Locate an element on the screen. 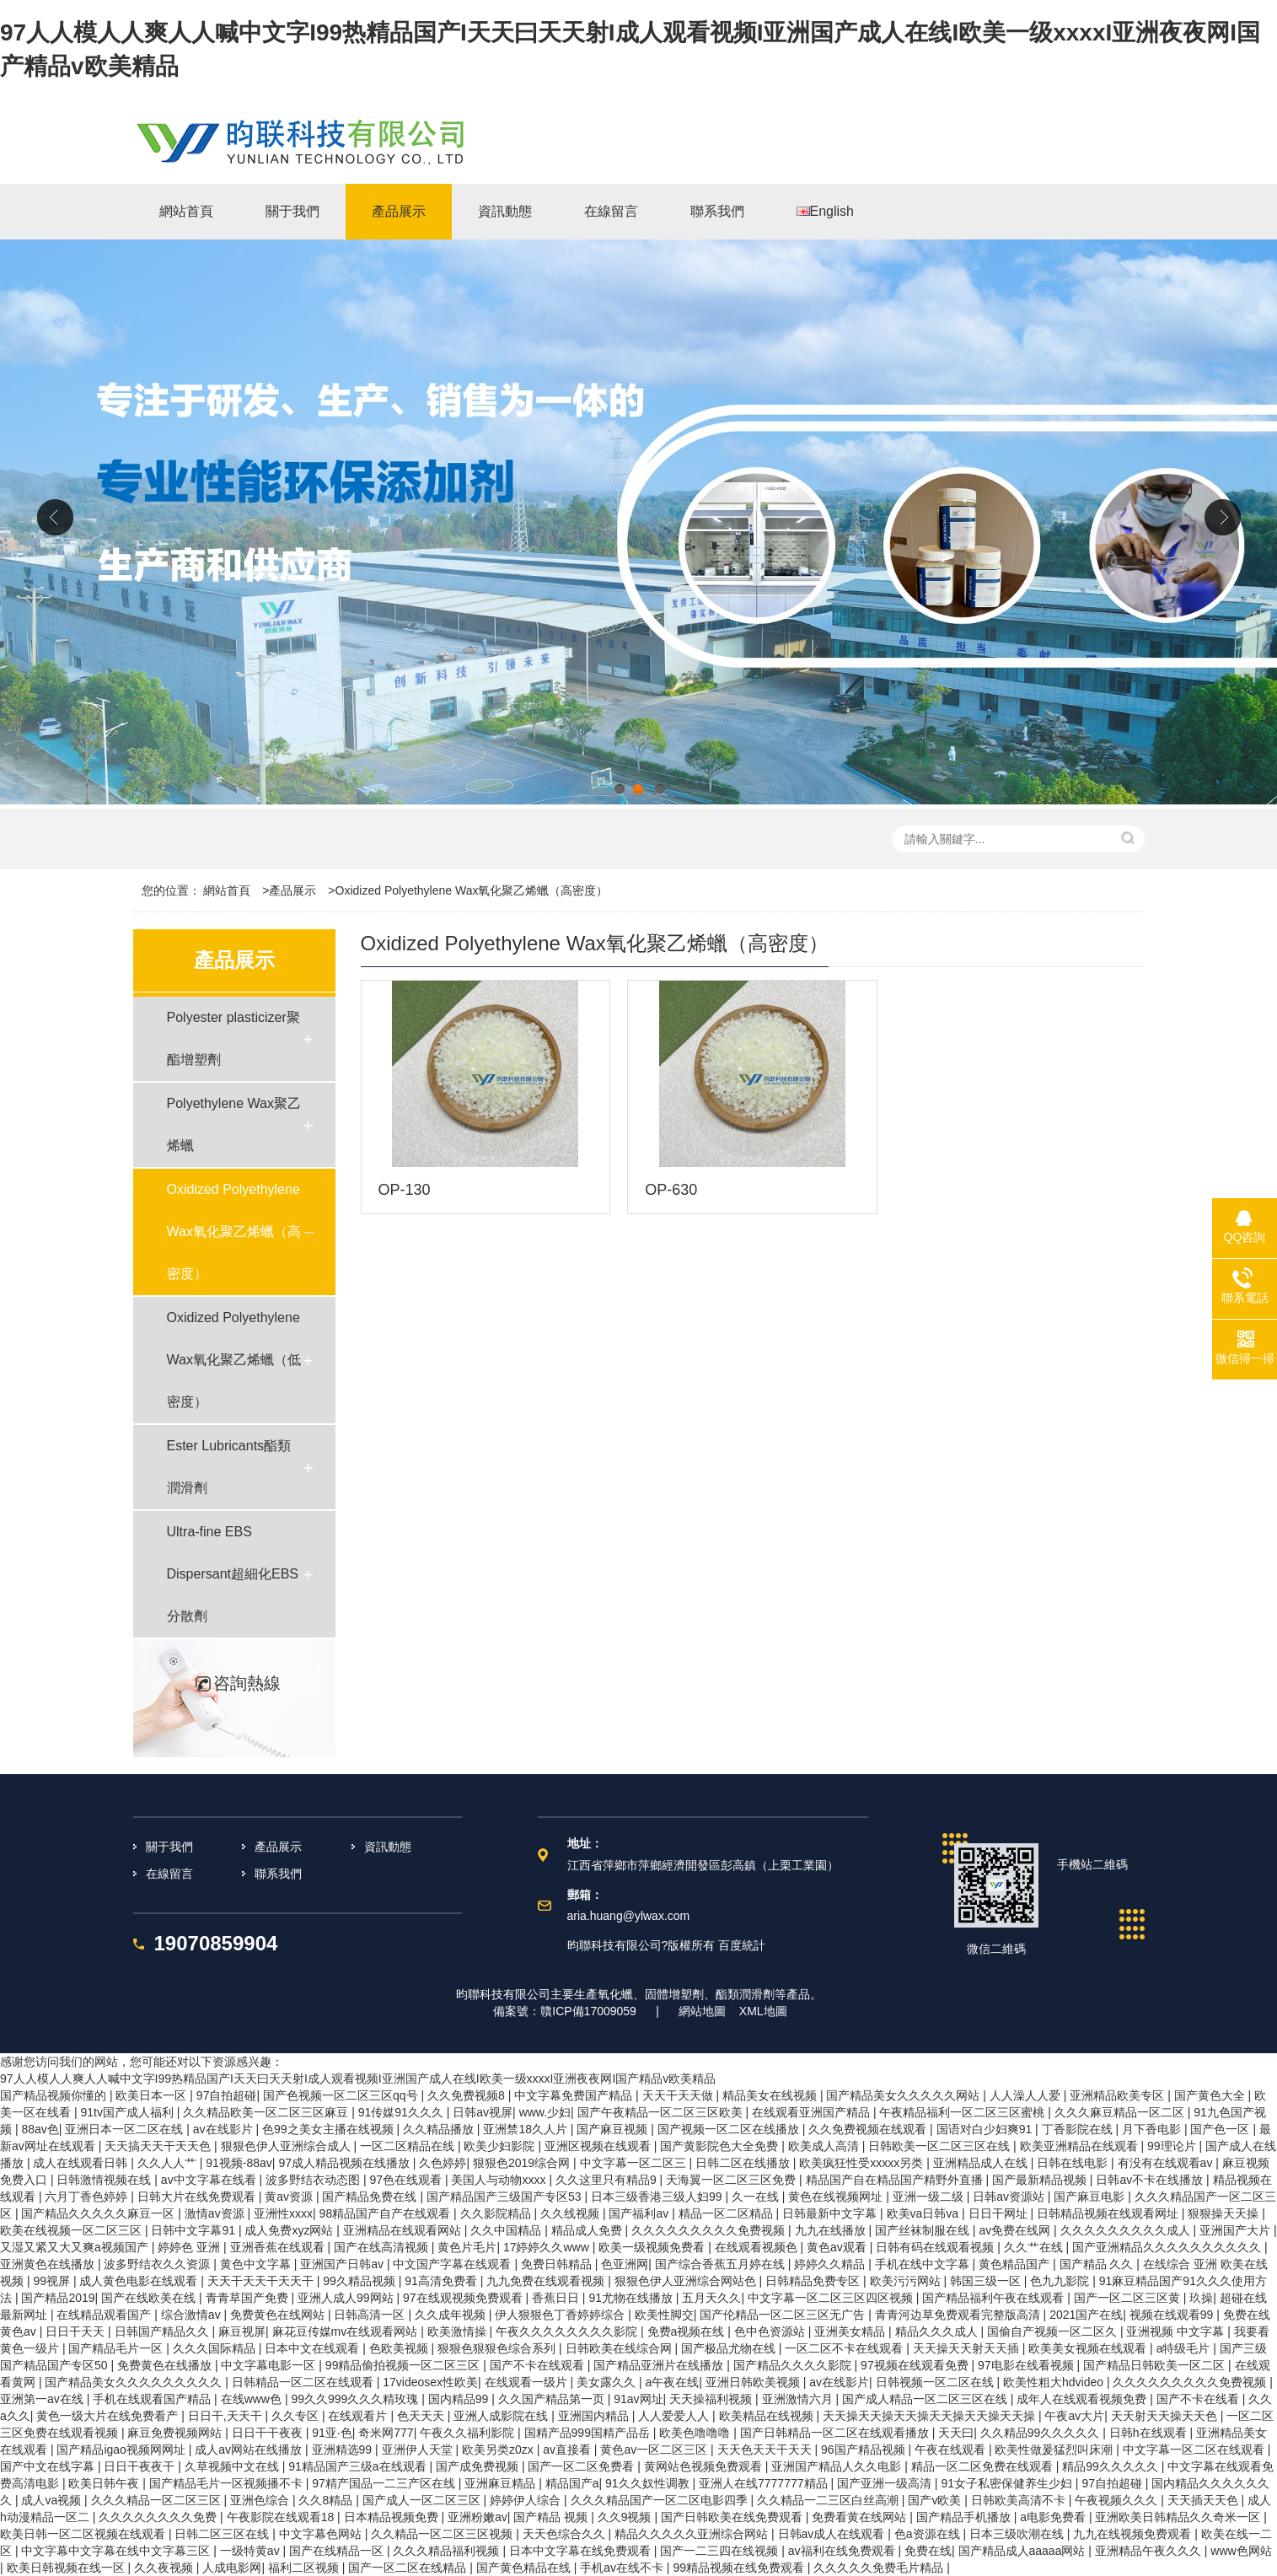  欧美污污网站 is located at coordinates (907, 2281).